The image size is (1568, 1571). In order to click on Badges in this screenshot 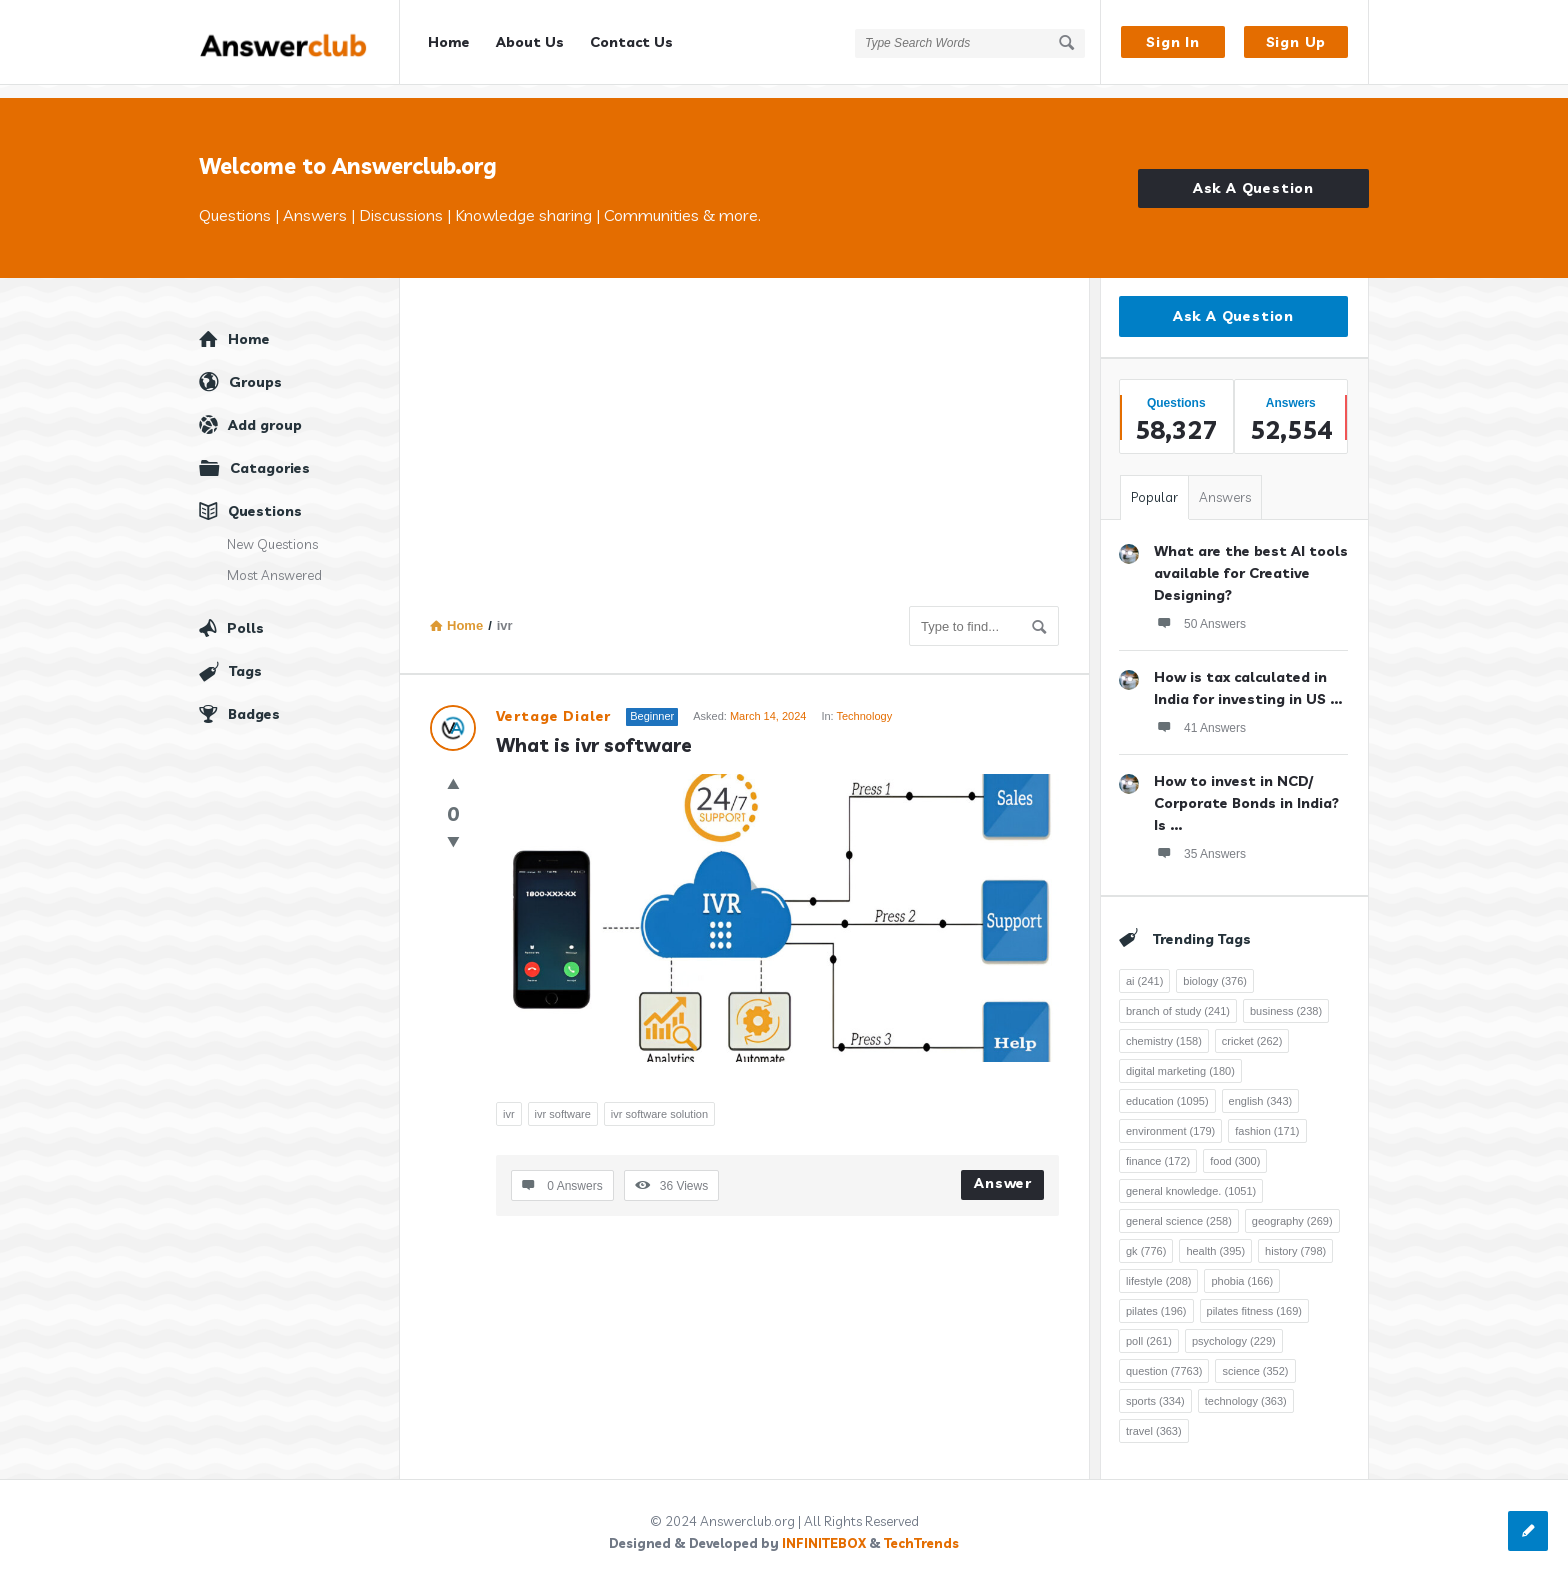, I will do `click(254, 701)`.